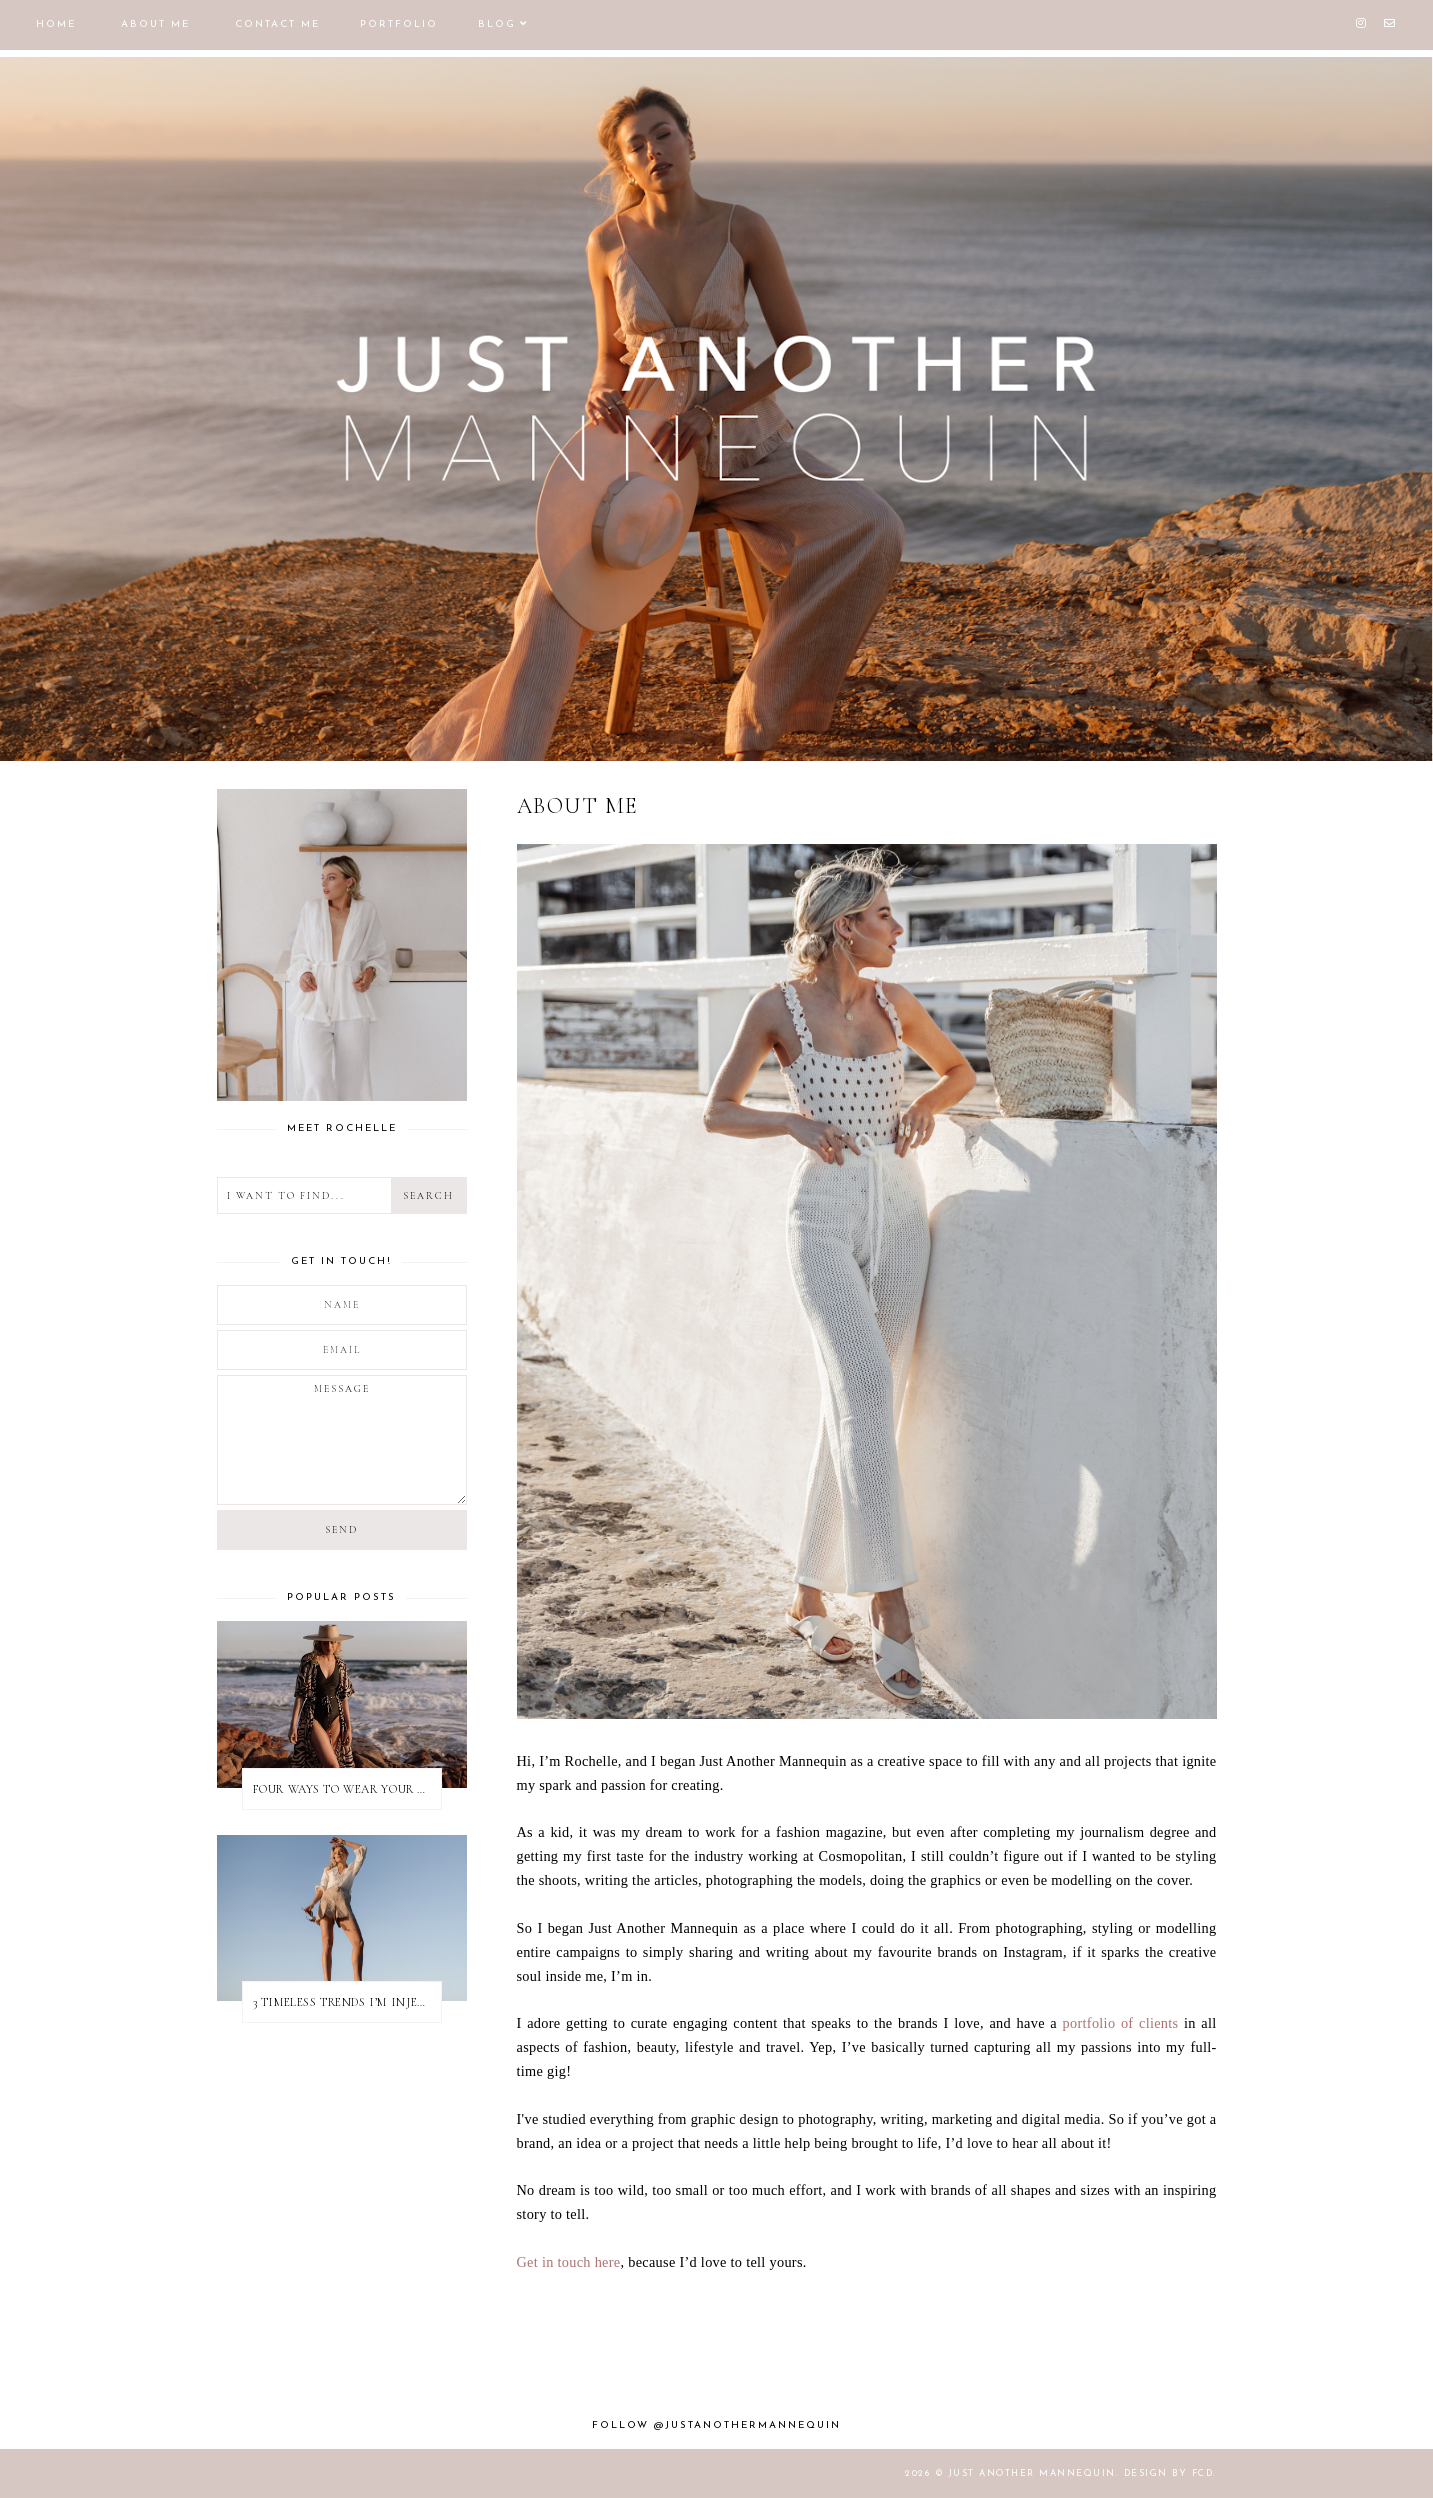 The height and width of the screenshot is (2498, 1433). I want to click on PORTFOLIO, so click(399, 24).